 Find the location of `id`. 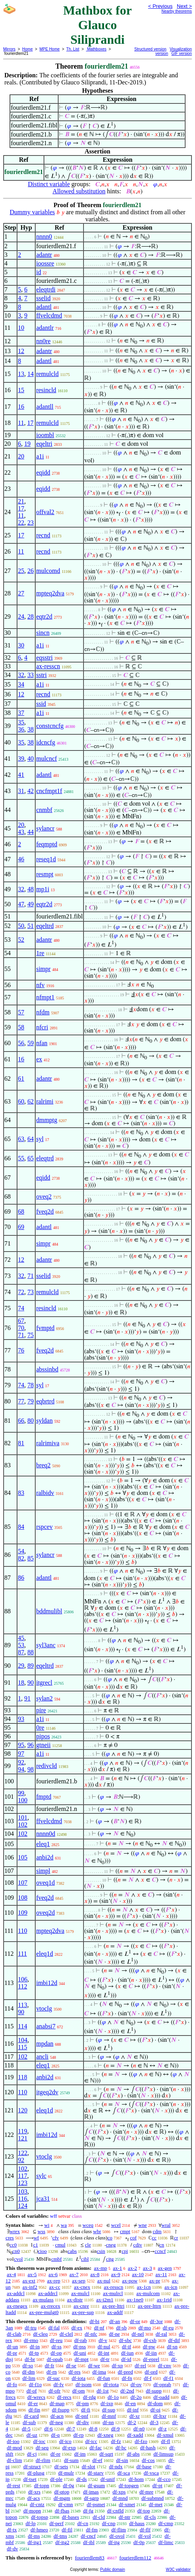

id is located at coordinates (38, 272).